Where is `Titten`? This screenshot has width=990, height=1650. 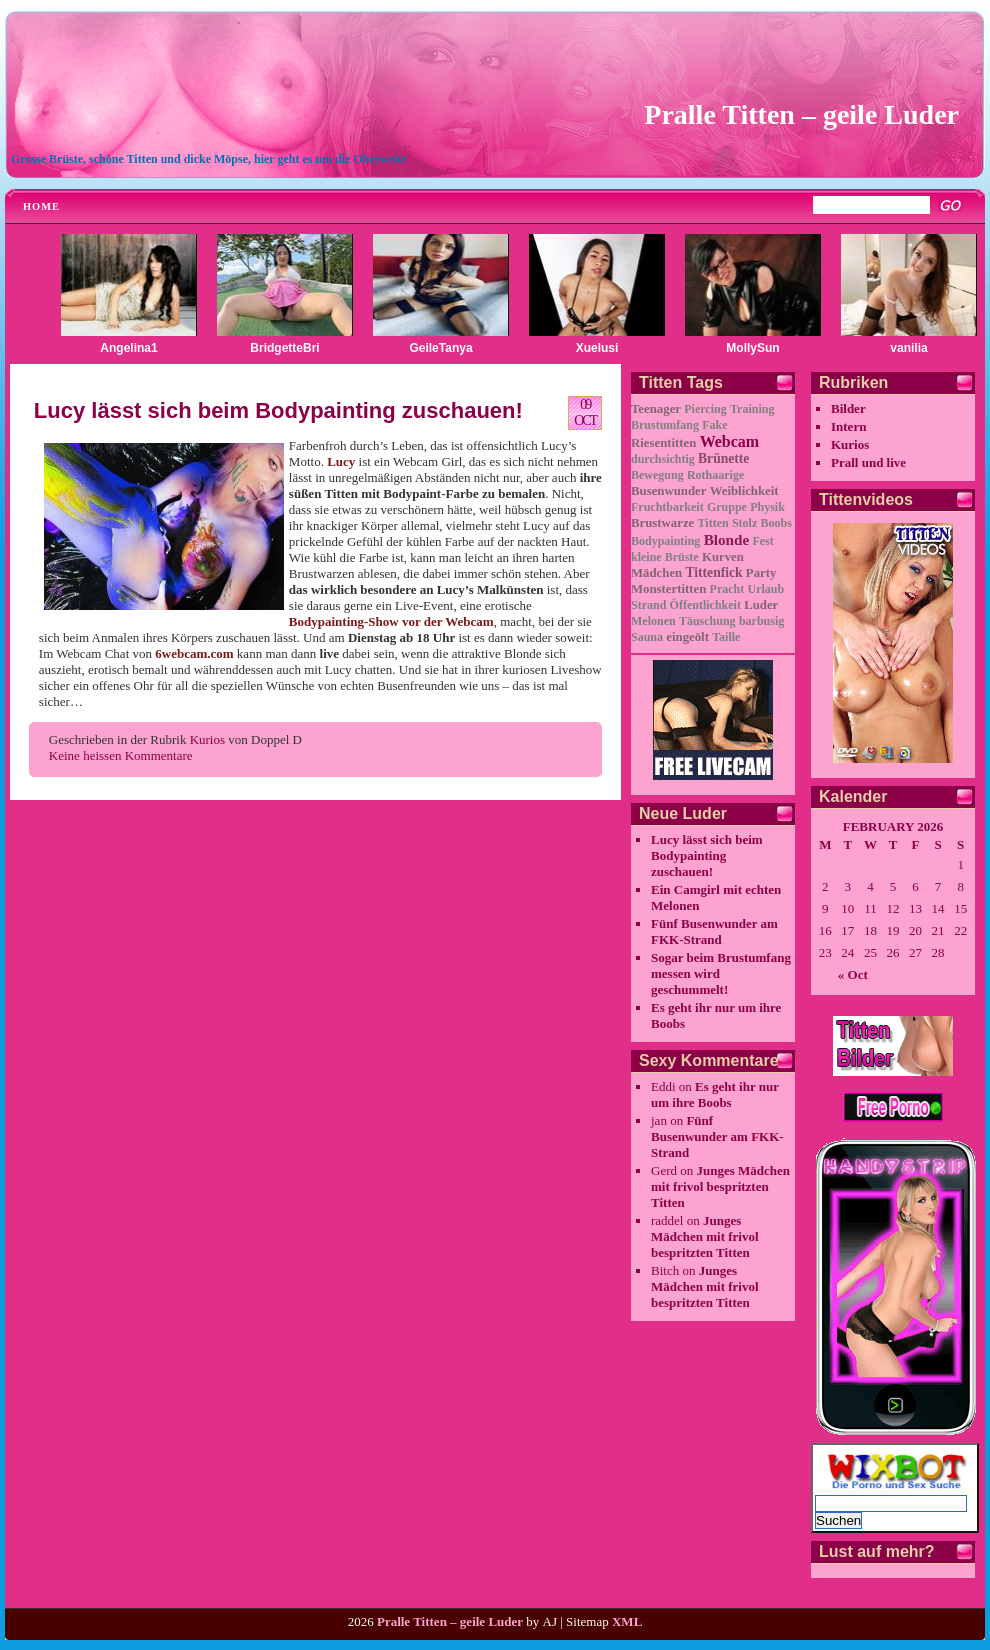 Titten is located at coordinates (713, 523).